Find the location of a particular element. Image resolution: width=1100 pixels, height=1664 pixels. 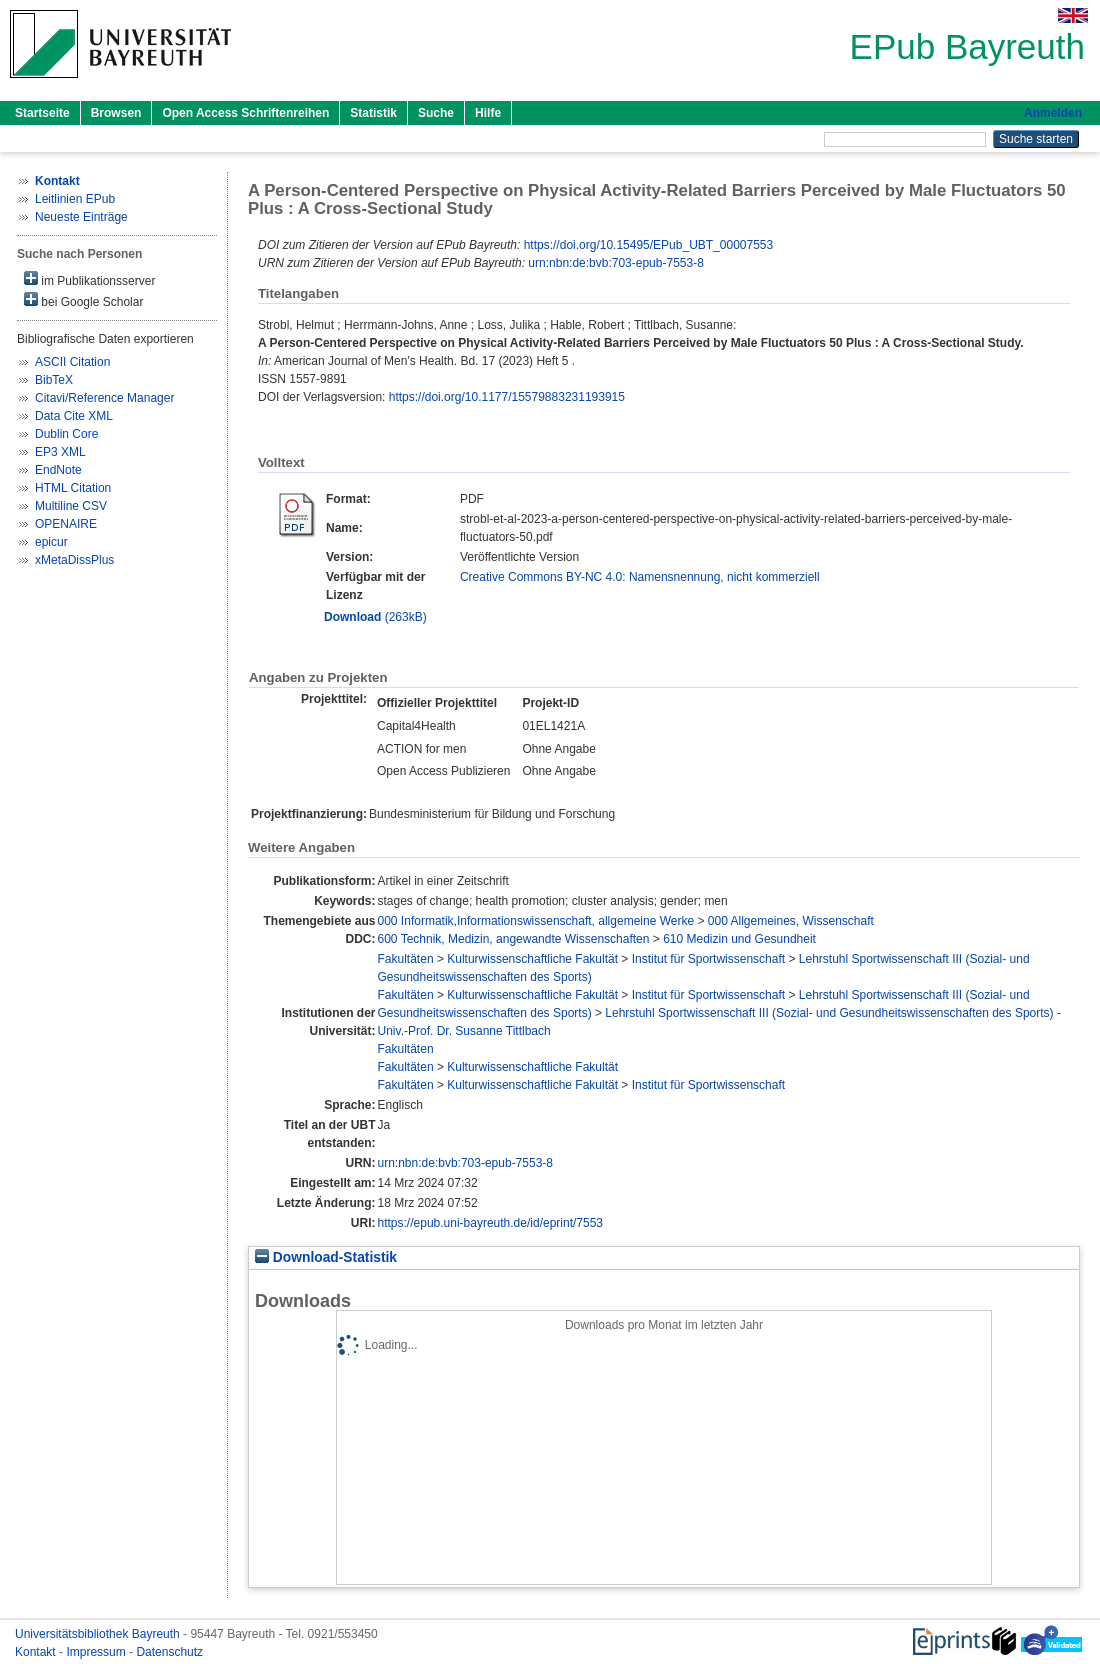

epicur is located at coordinates (51, 542).